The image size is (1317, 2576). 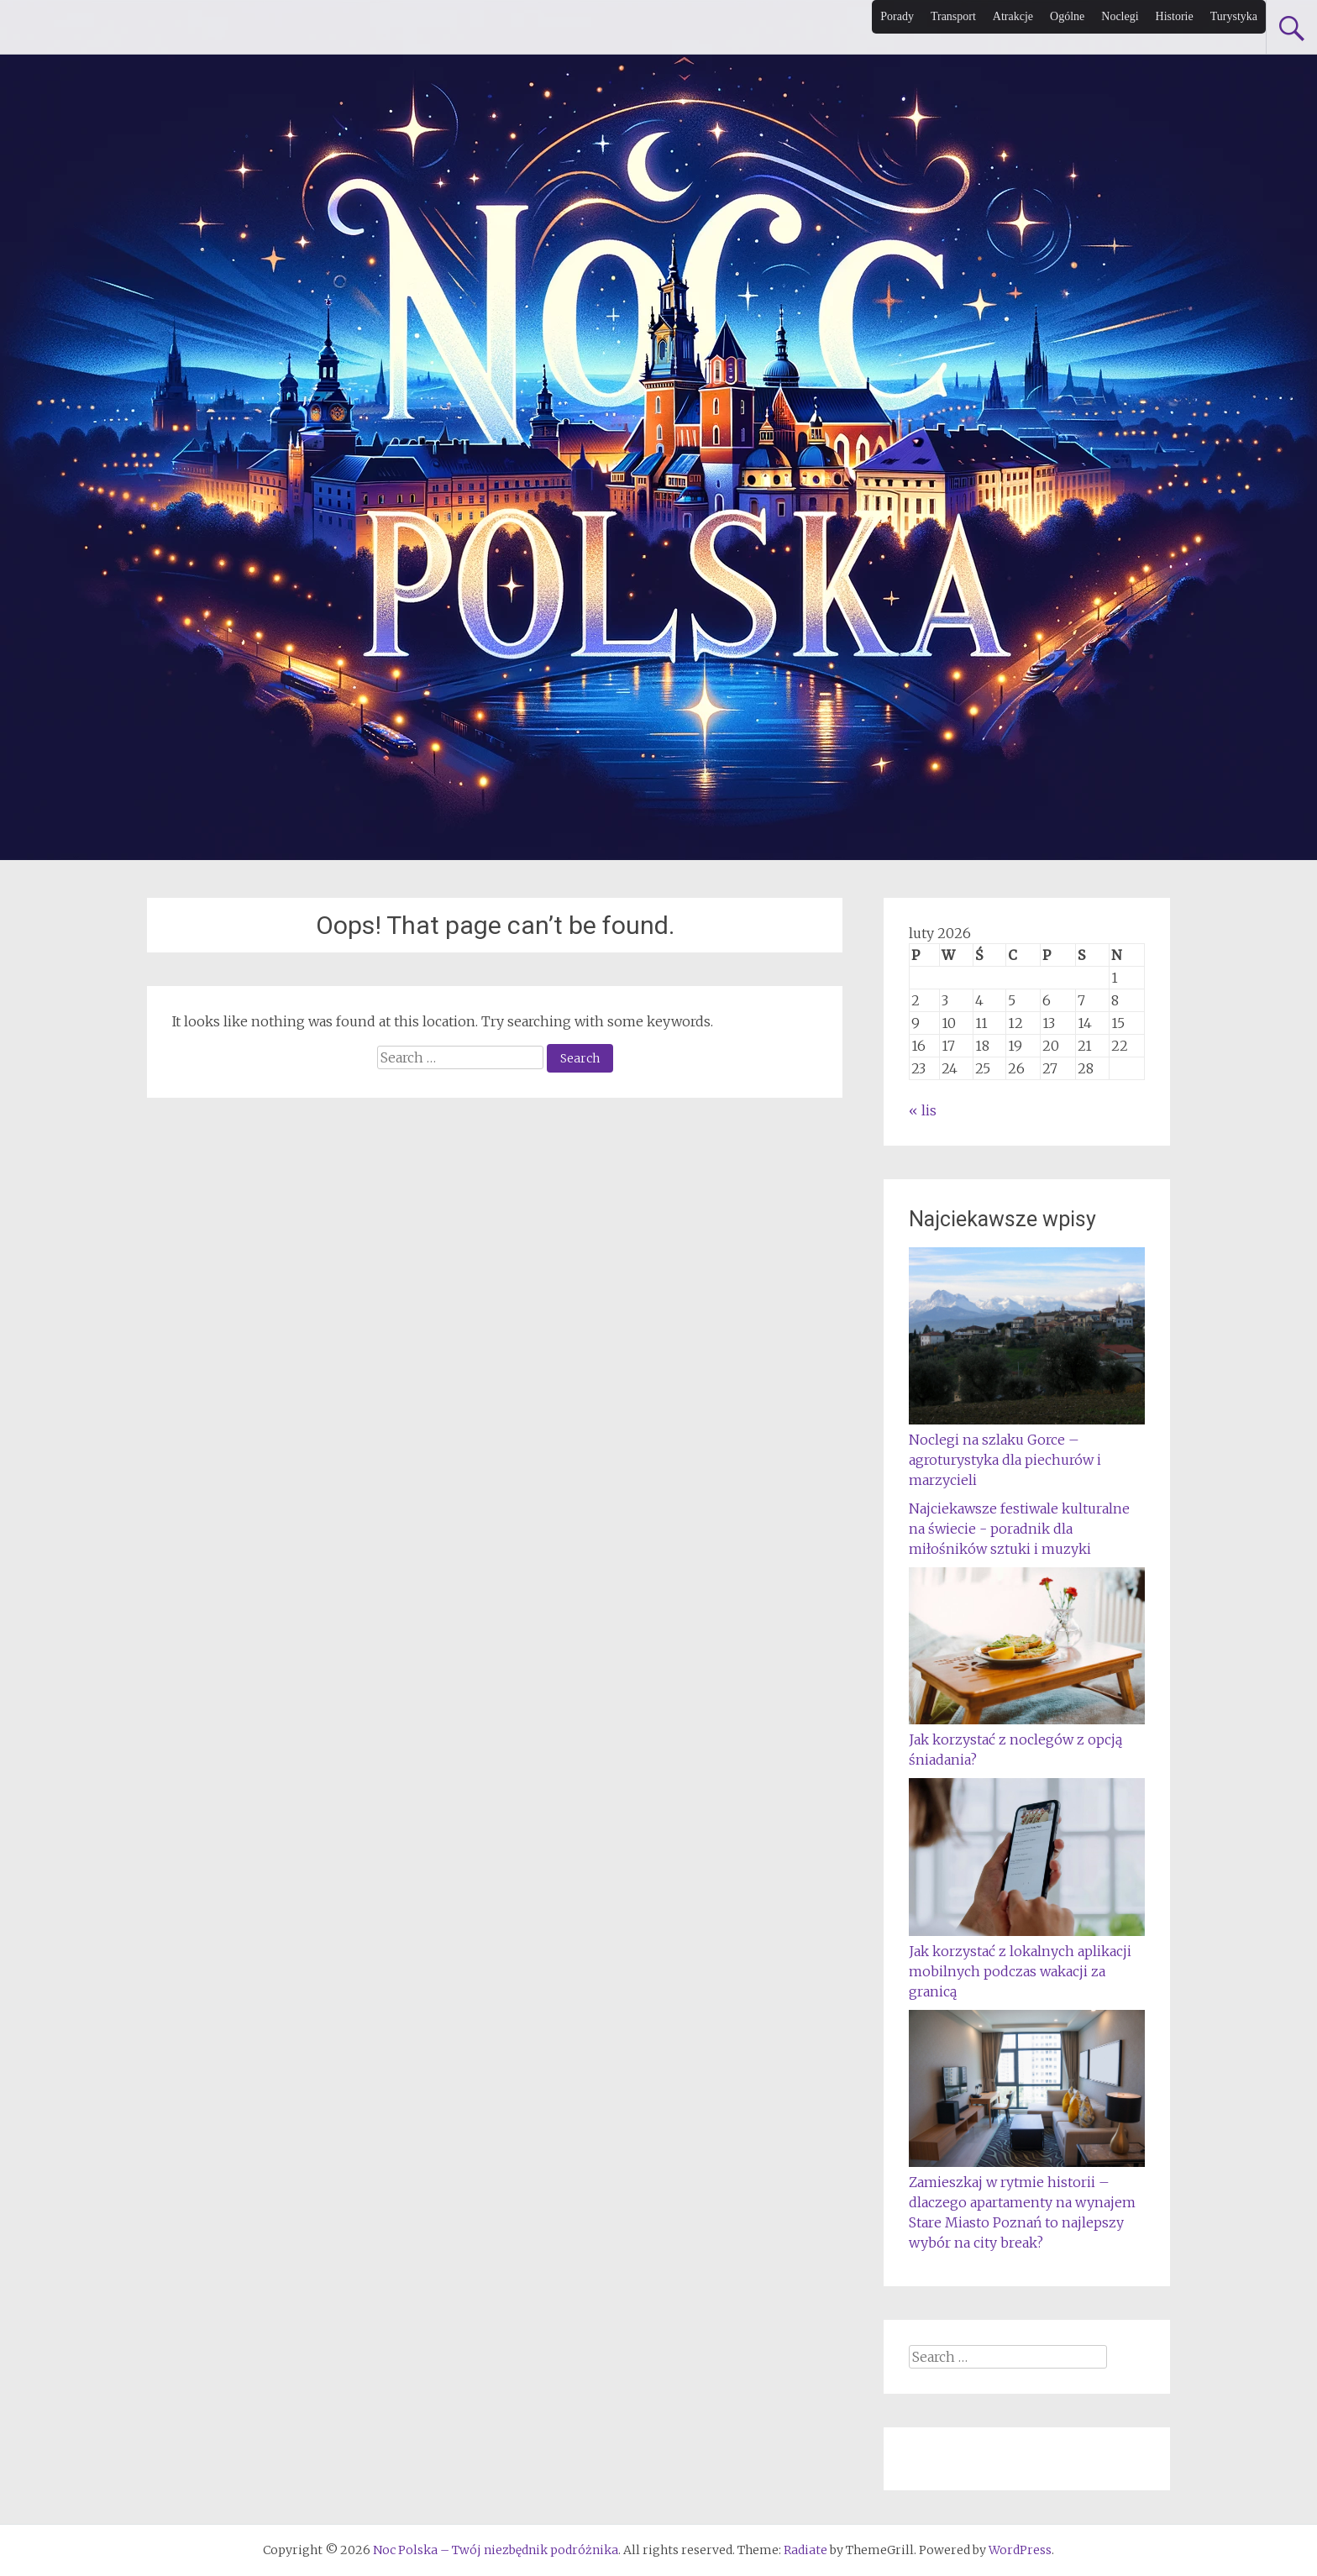 I want to click on Transport, so click(x=953, y=16).